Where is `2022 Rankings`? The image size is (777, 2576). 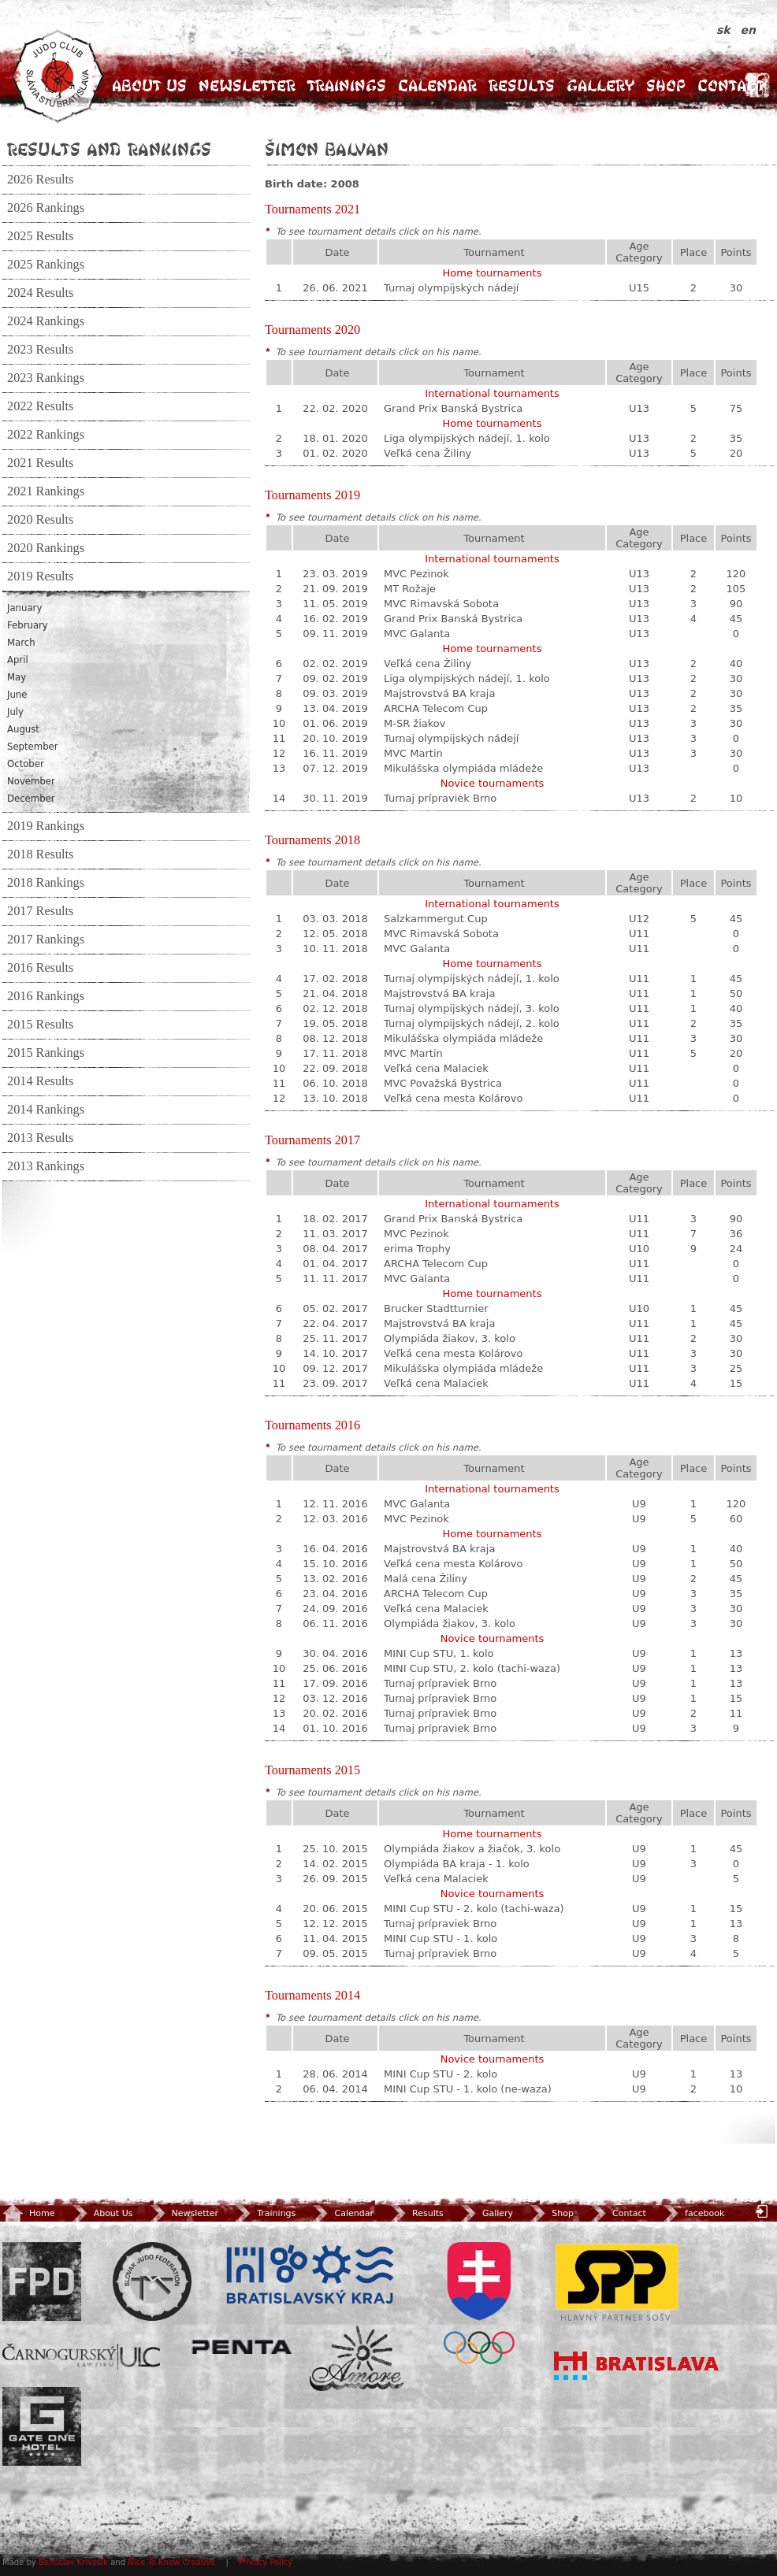
2022 Rankings is located at coordinates (45, 435).